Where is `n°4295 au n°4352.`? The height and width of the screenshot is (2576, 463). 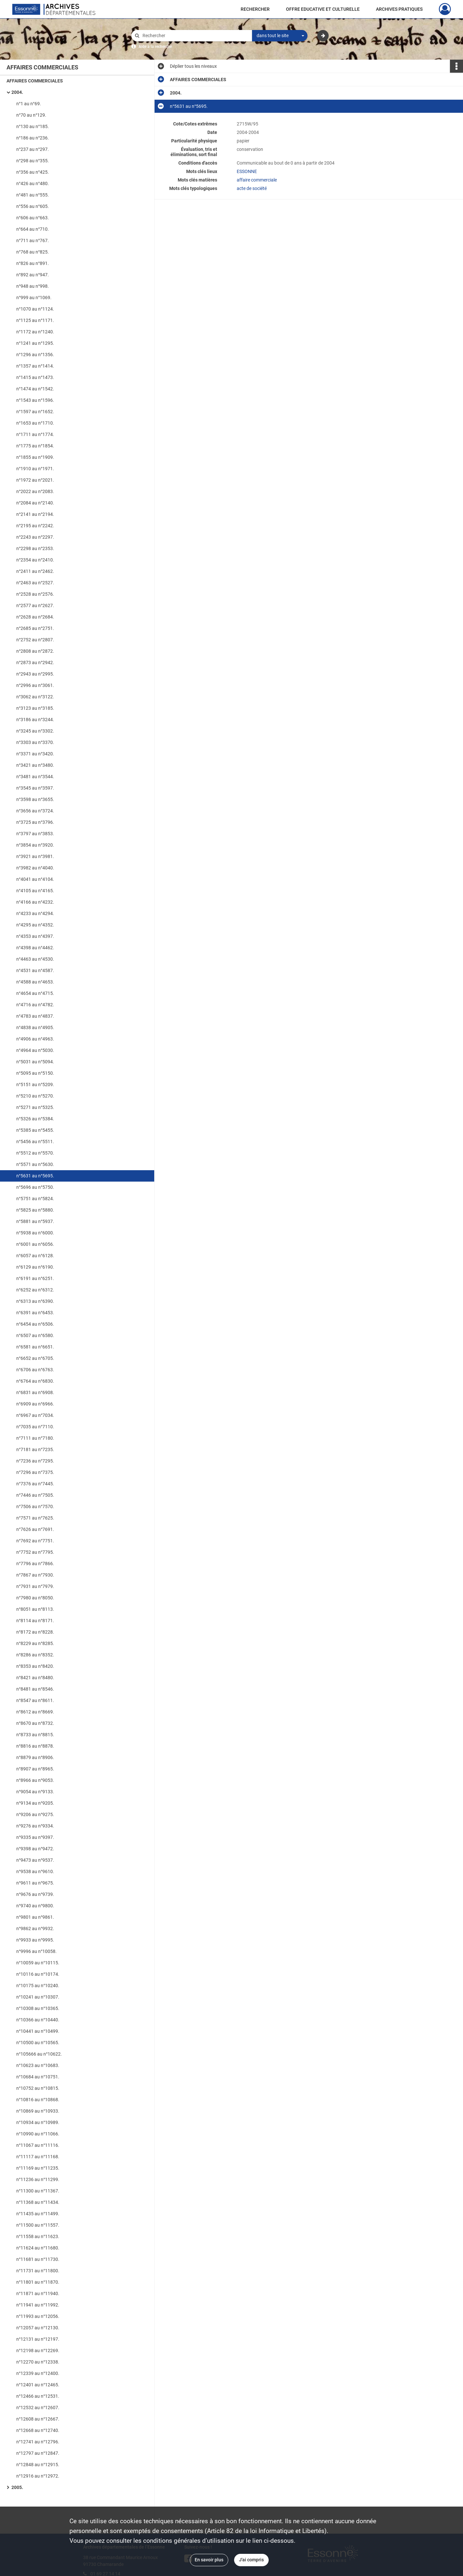
n°4295 au n°4352. is located at coordinates (35, 924).